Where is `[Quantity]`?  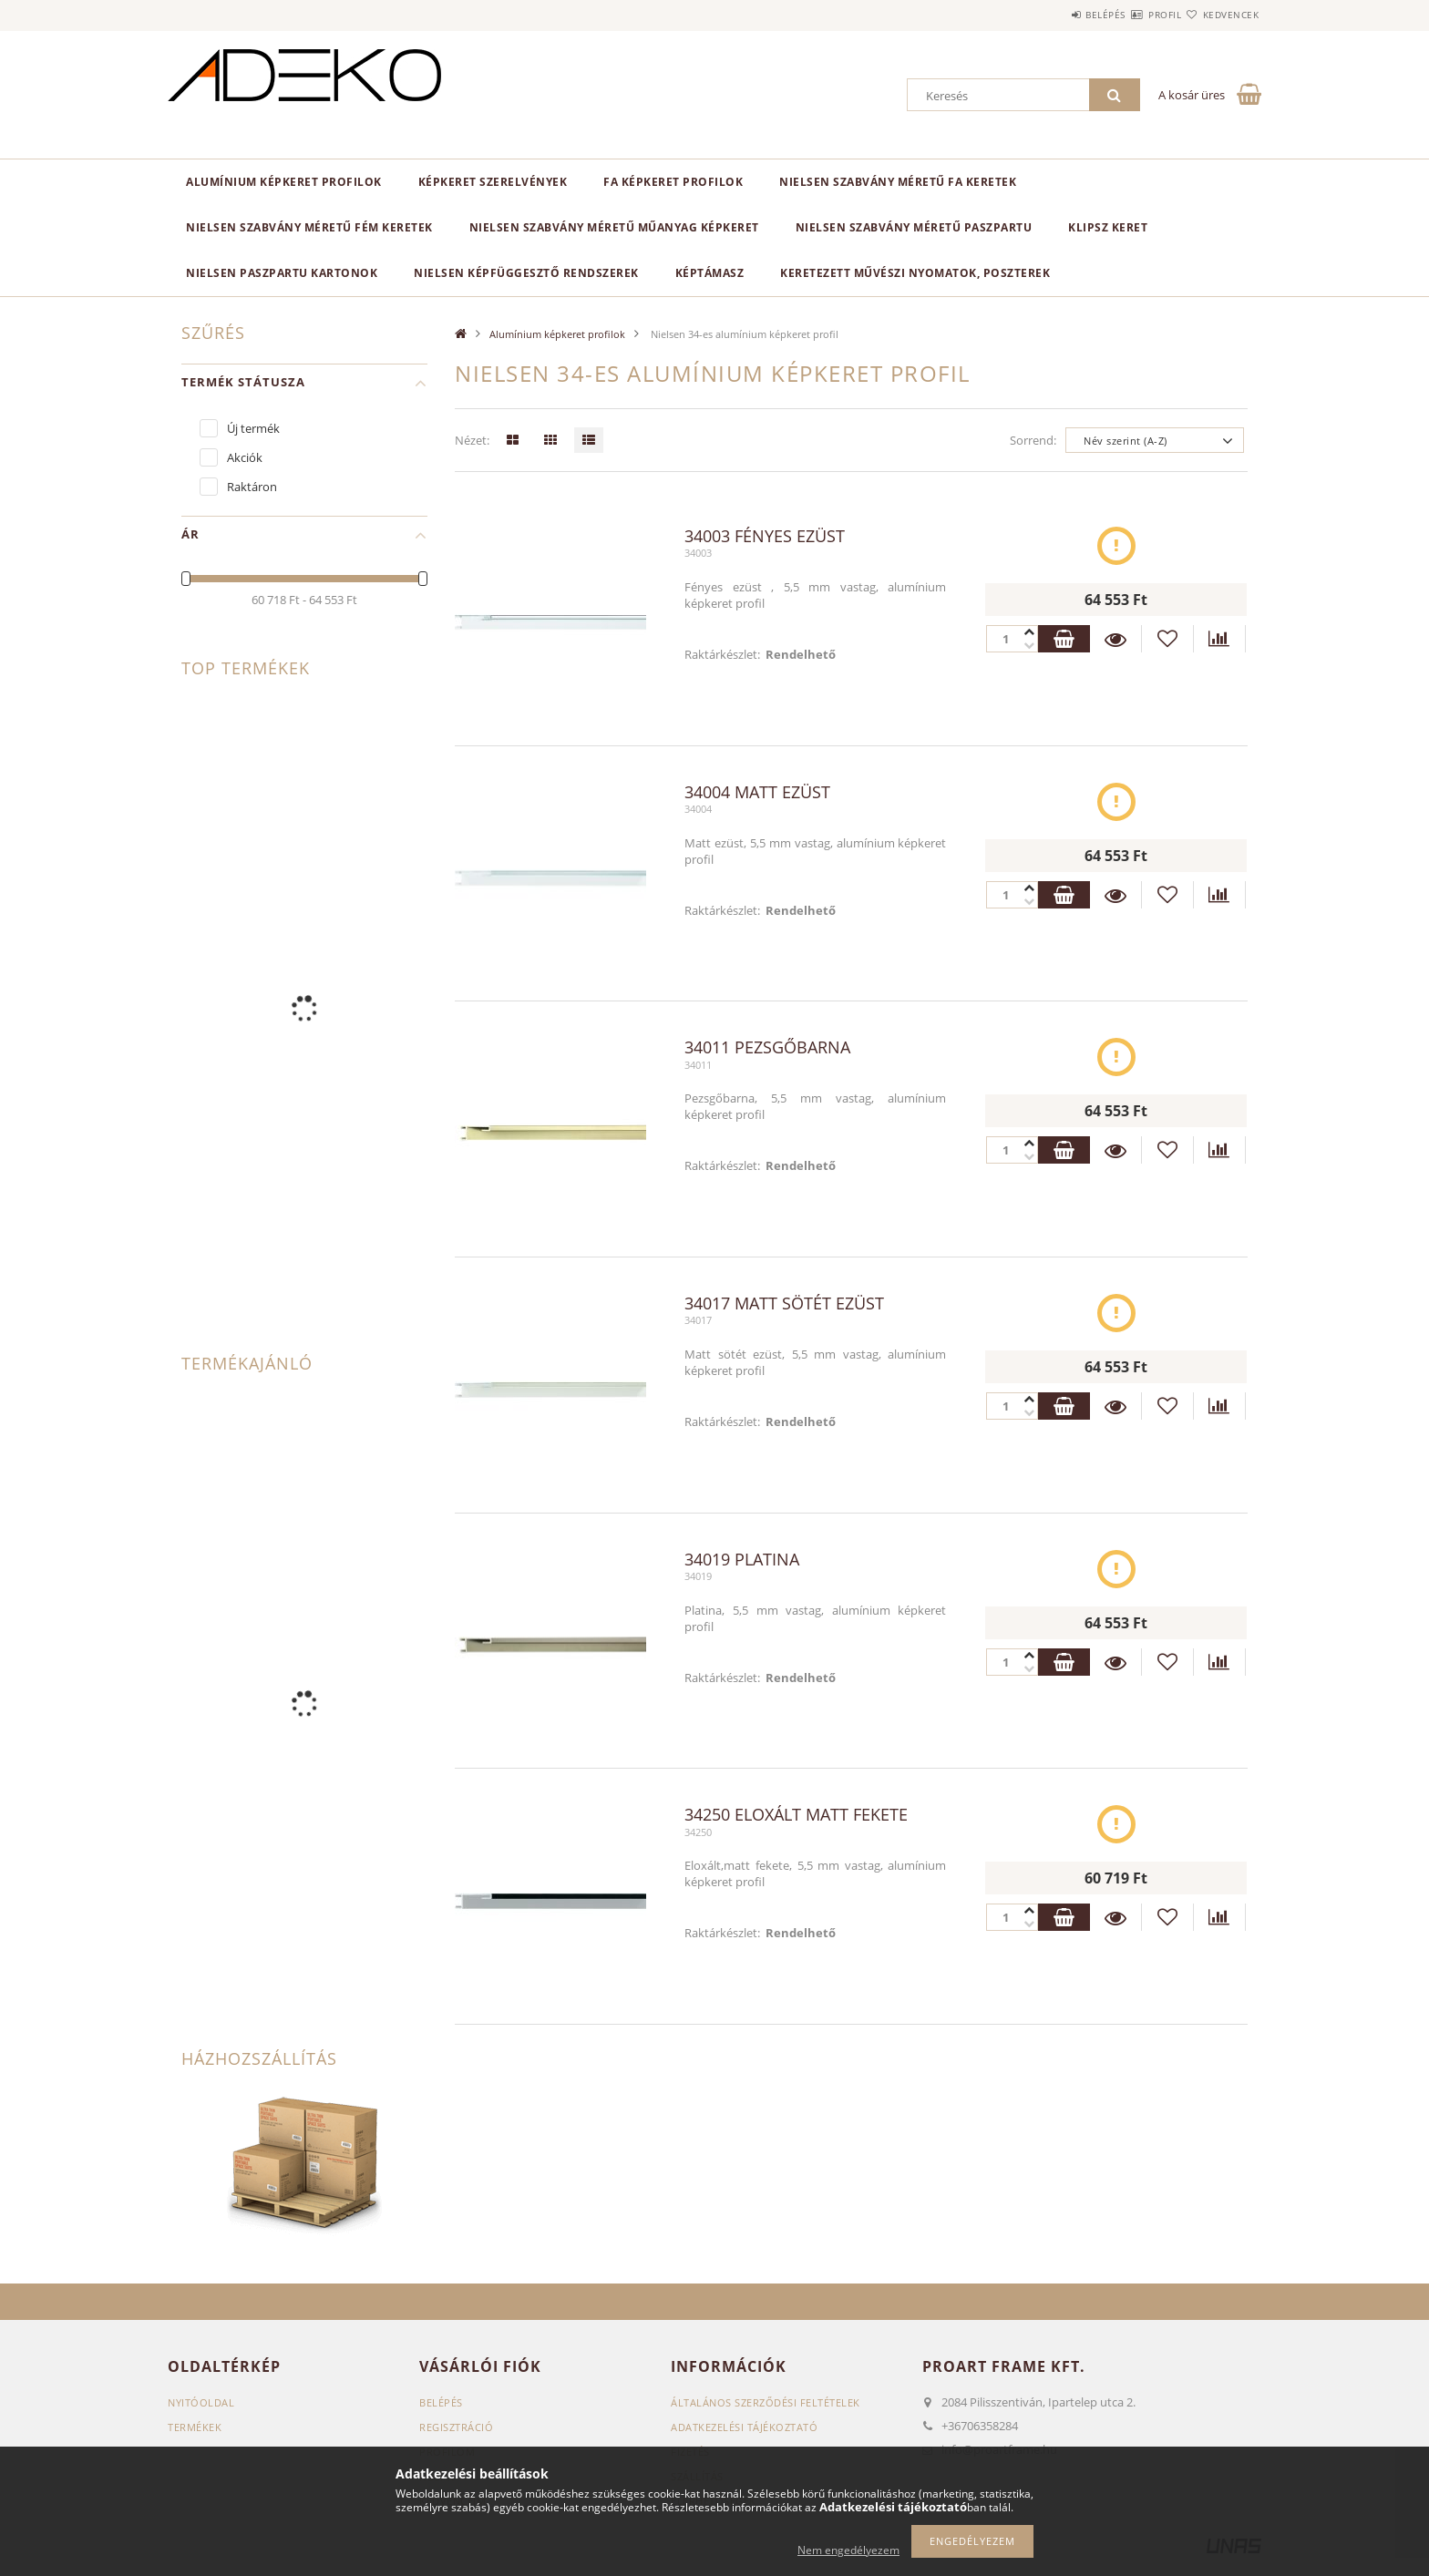 [Quantity] is located at coordinates (1011, 638).